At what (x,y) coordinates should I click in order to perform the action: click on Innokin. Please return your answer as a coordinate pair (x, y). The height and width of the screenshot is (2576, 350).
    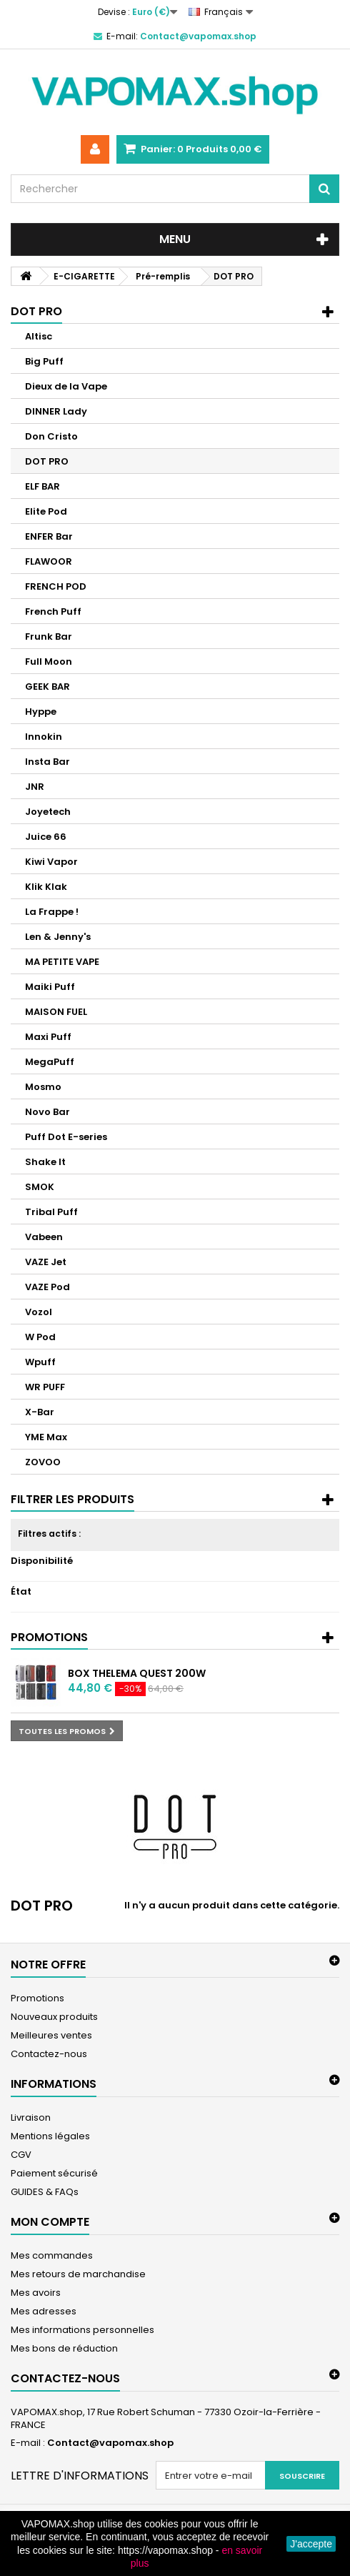
    Looking at the image, I should click on (43, 736).